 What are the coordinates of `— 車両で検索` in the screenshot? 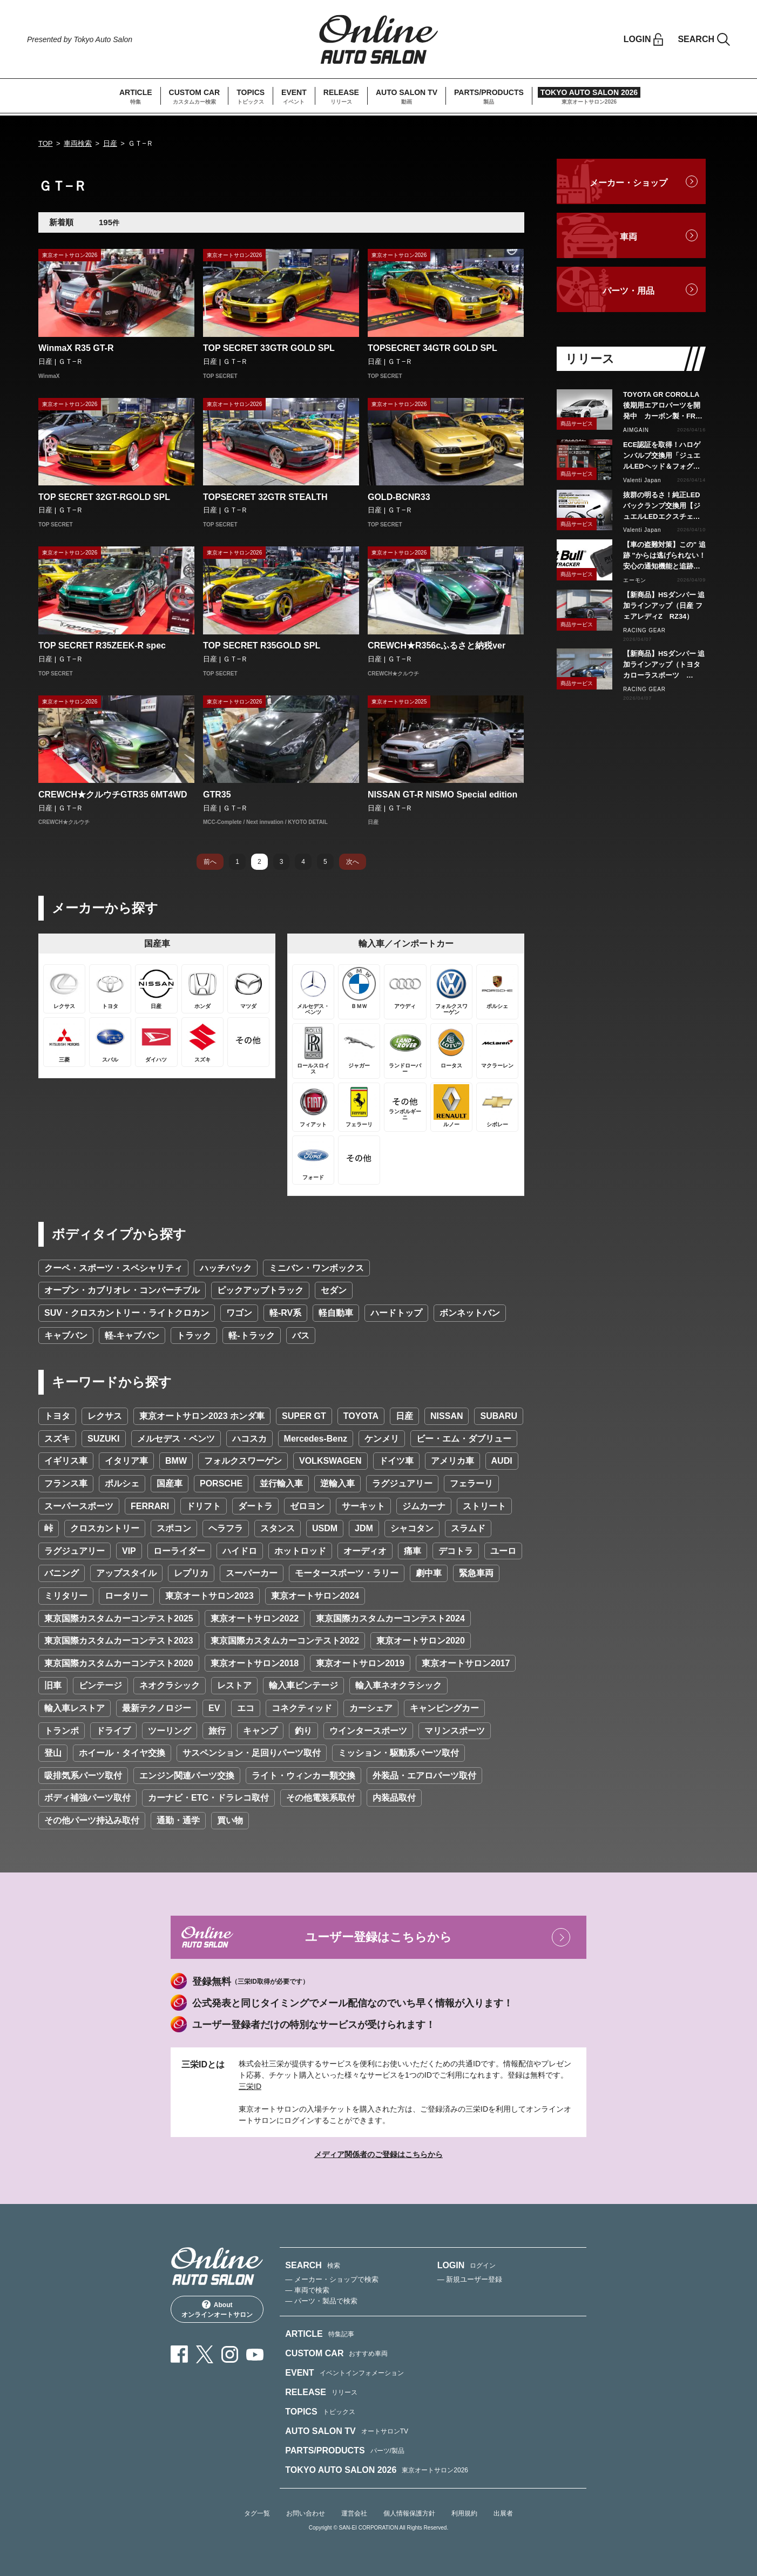 It's located at (307, 2290).